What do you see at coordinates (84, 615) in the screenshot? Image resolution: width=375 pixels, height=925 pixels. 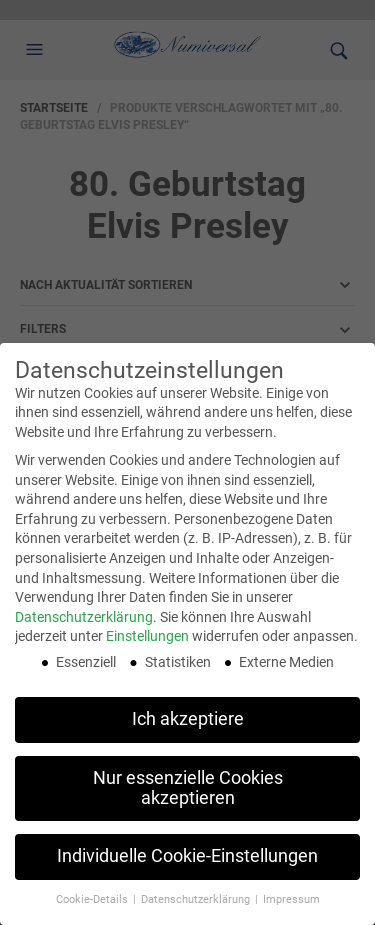 I see `Datenschutzerklärung` at bounding box center [84, 615].